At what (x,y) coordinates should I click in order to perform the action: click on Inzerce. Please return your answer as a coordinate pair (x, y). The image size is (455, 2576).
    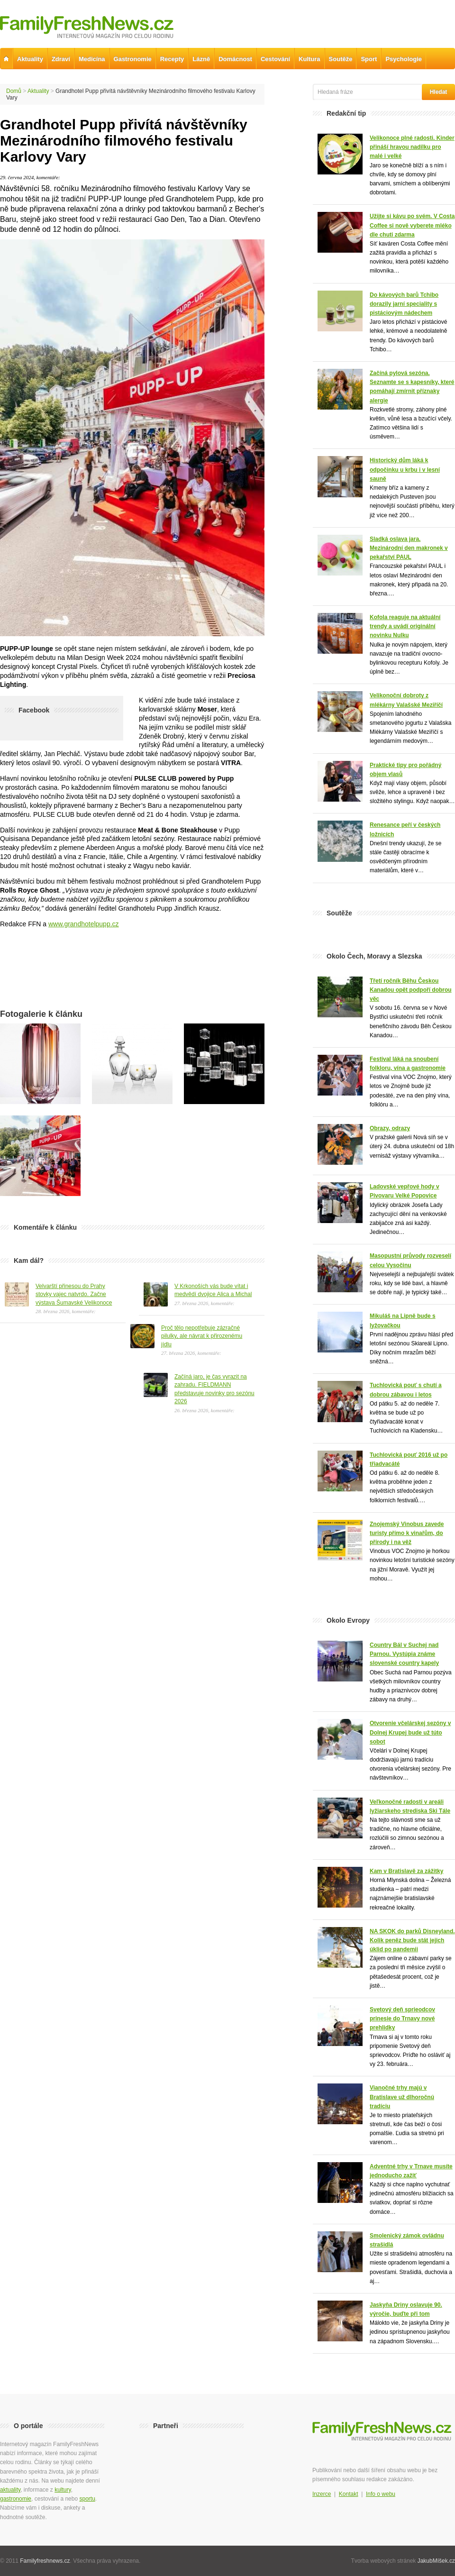
    Looking at the image, I should click on (321, 2494).